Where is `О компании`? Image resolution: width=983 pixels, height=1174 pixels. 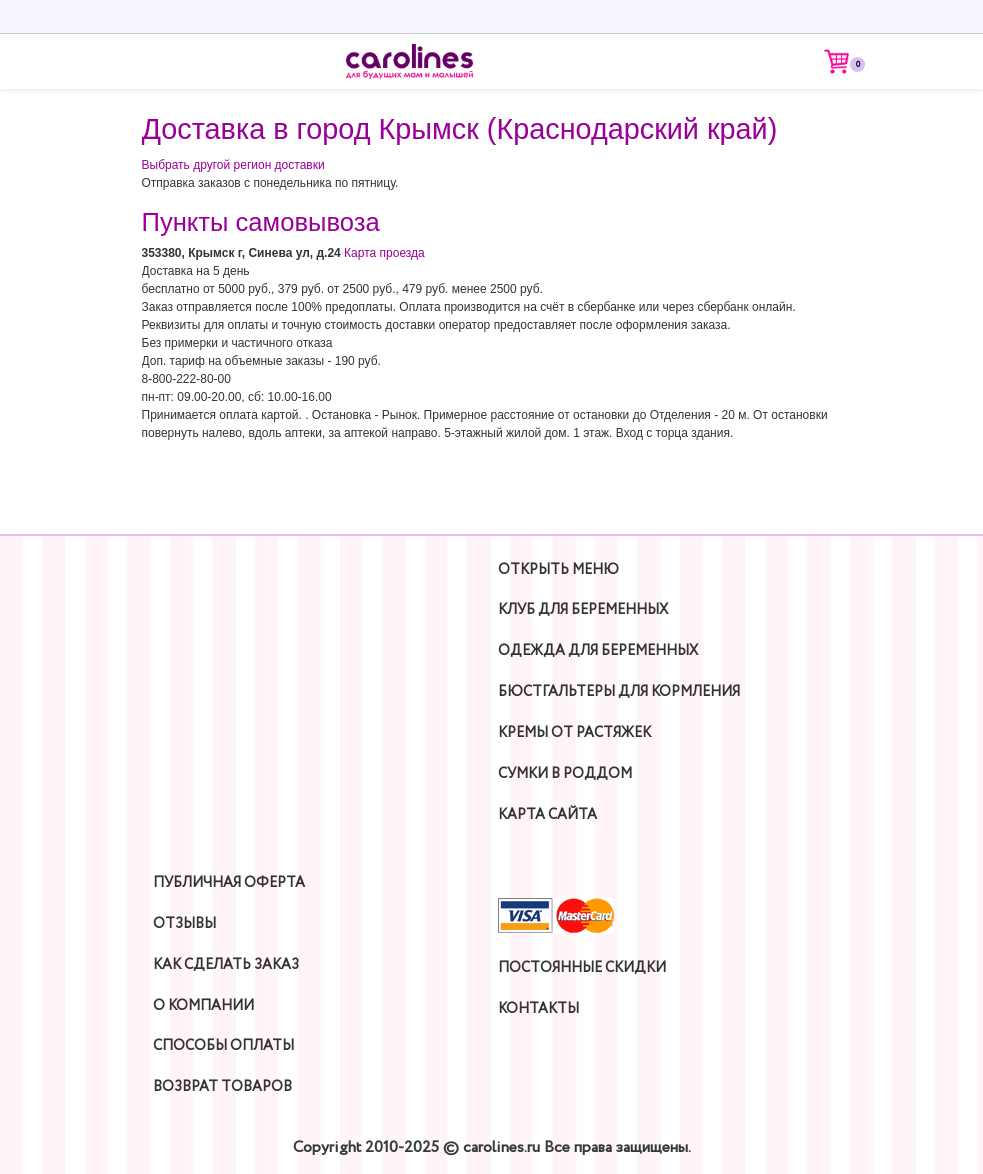
О компании is located at coordinates (203, 1006).